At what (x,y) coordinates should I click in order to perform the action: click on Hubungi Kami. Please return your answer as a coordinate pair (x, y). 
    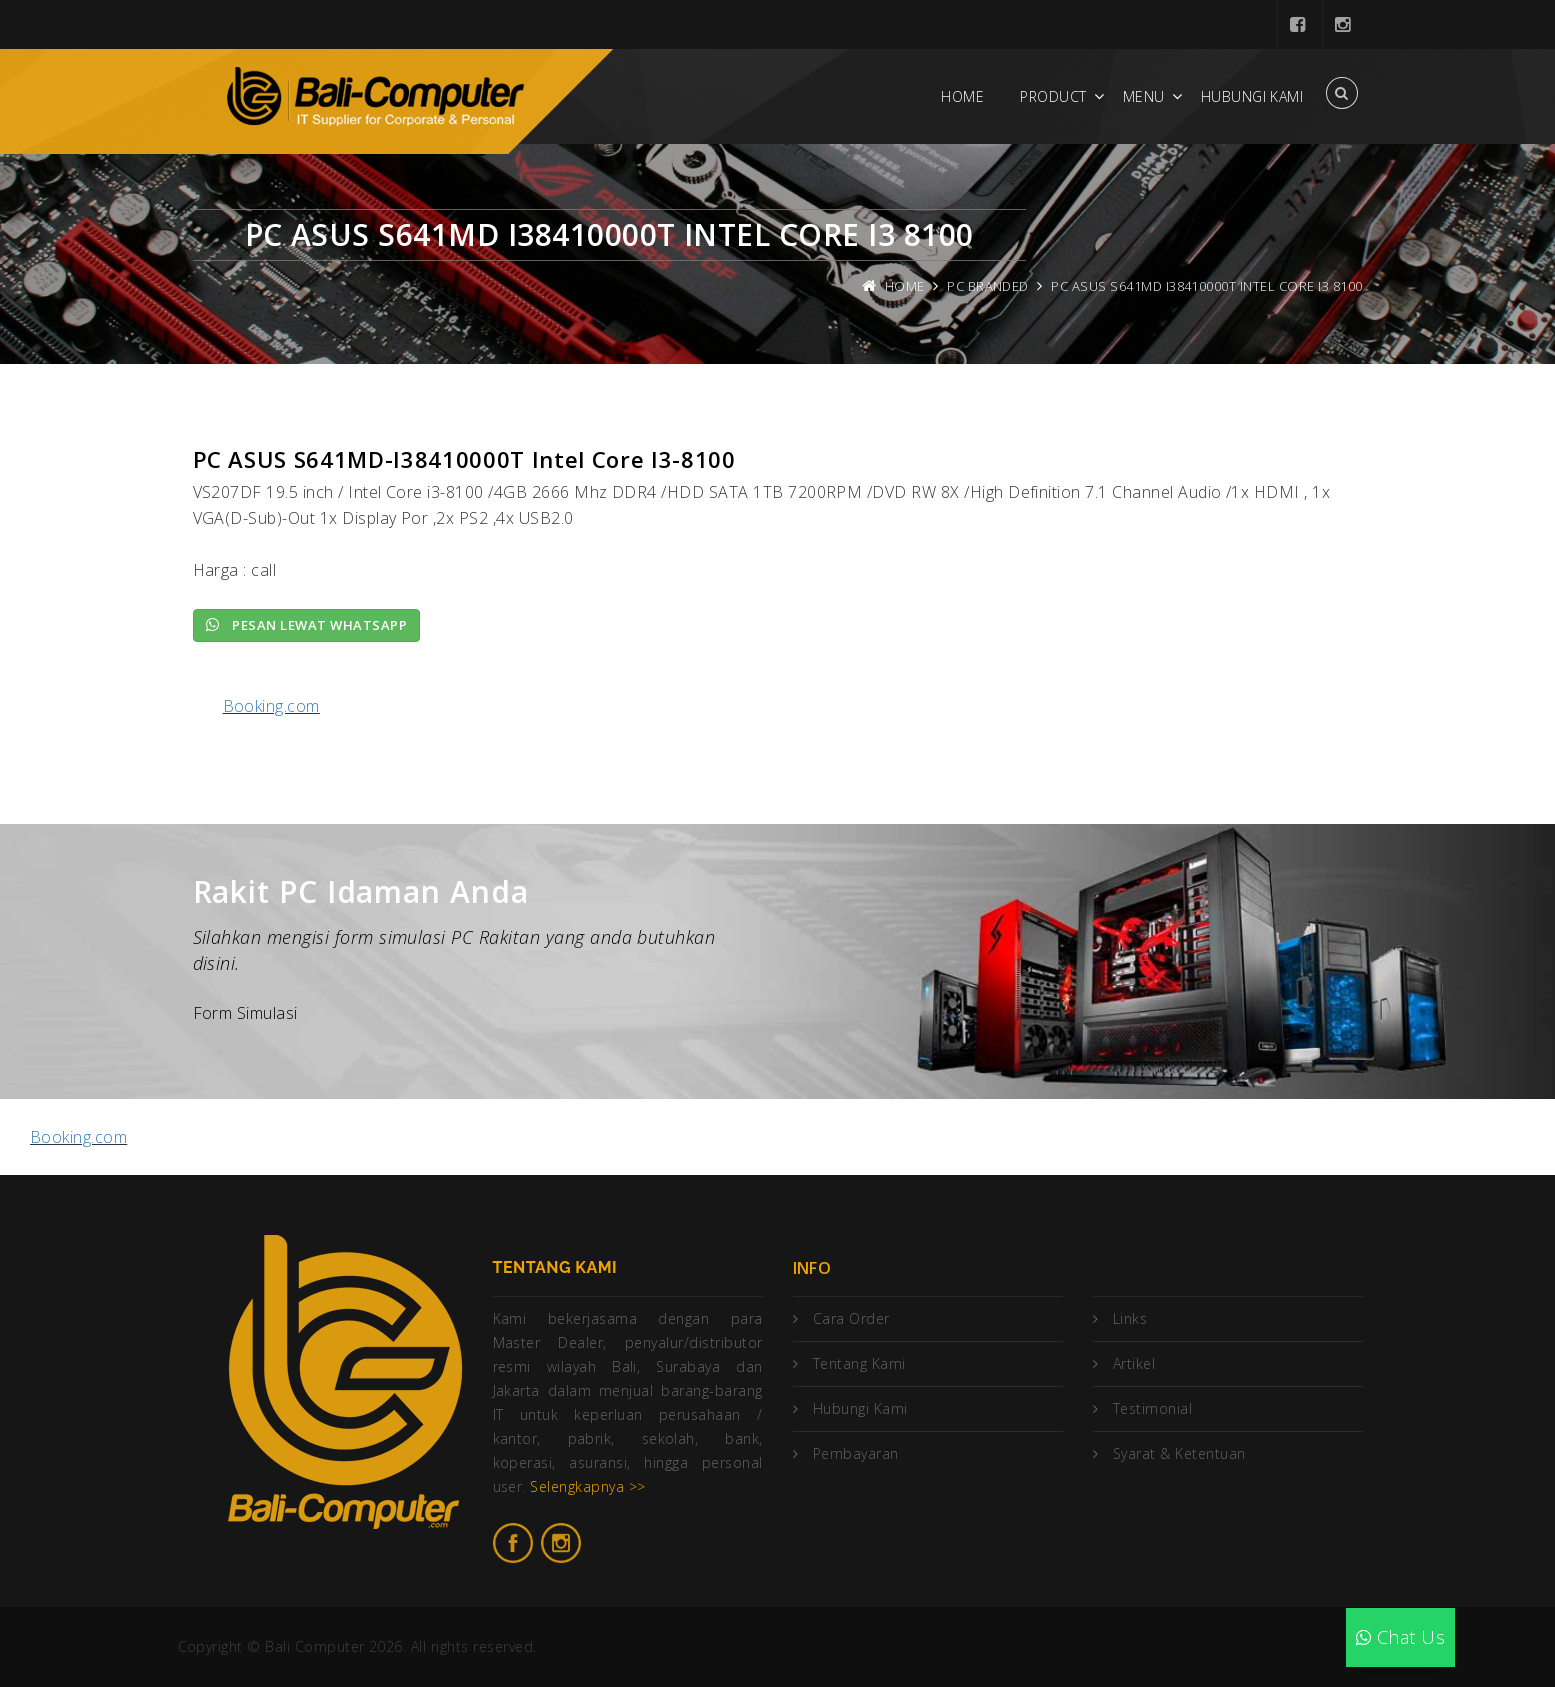
    Looking at the image, I should click on (1252, 96).